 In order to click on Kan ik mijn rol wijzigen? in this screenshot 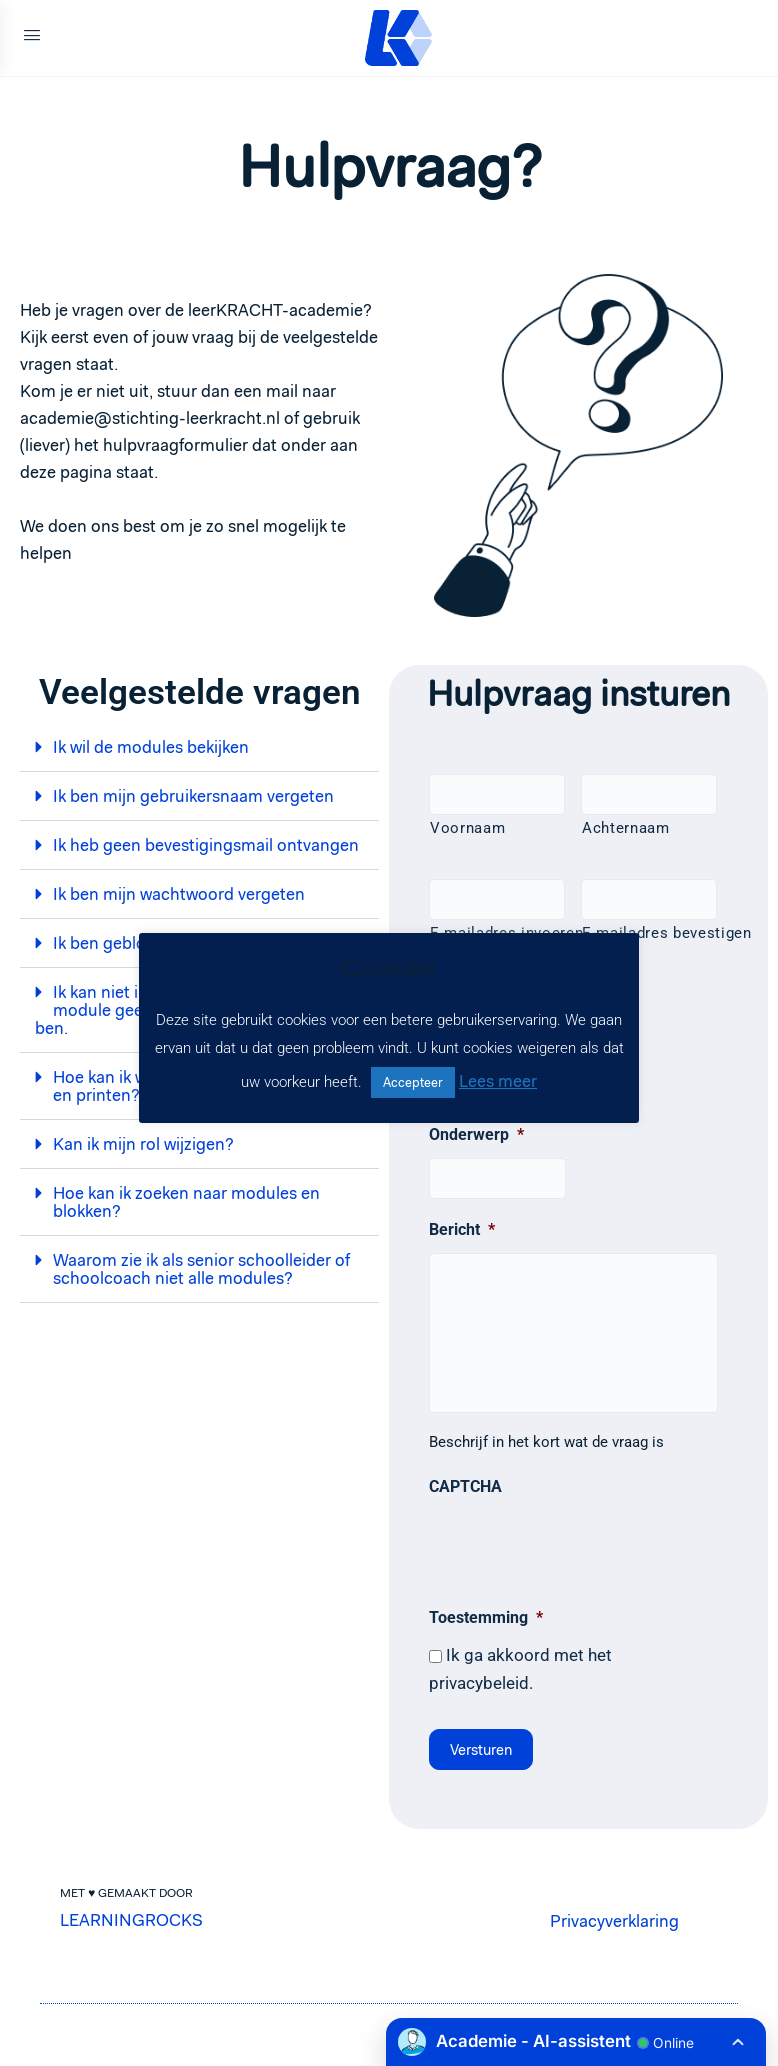, I will do `click(143, 1144)`.